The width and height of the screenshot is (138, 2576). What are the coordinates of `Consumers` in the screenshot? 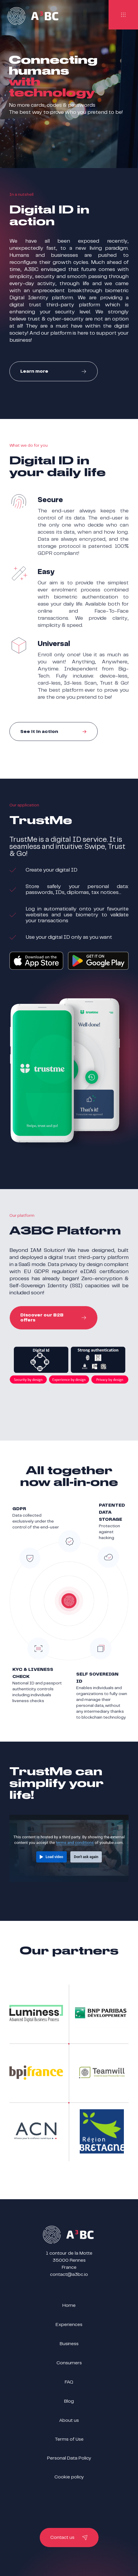 It's located at (69, 2363).